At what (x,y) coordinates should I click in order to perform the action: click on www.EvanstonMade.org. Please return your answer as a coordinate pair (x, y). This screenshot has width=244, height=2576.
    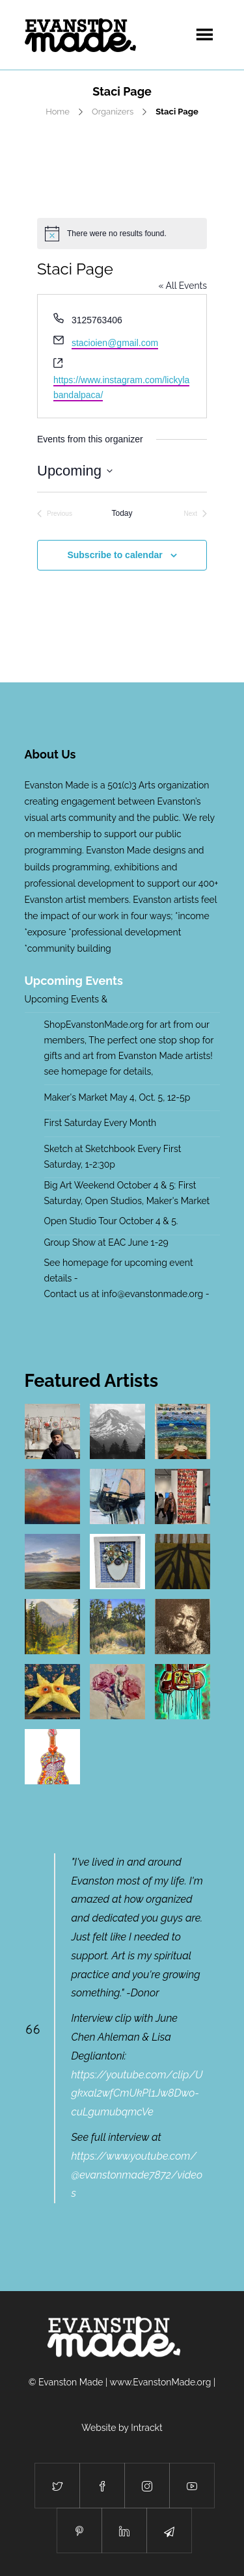
    Looking at the image, I should click on (160, 2382).